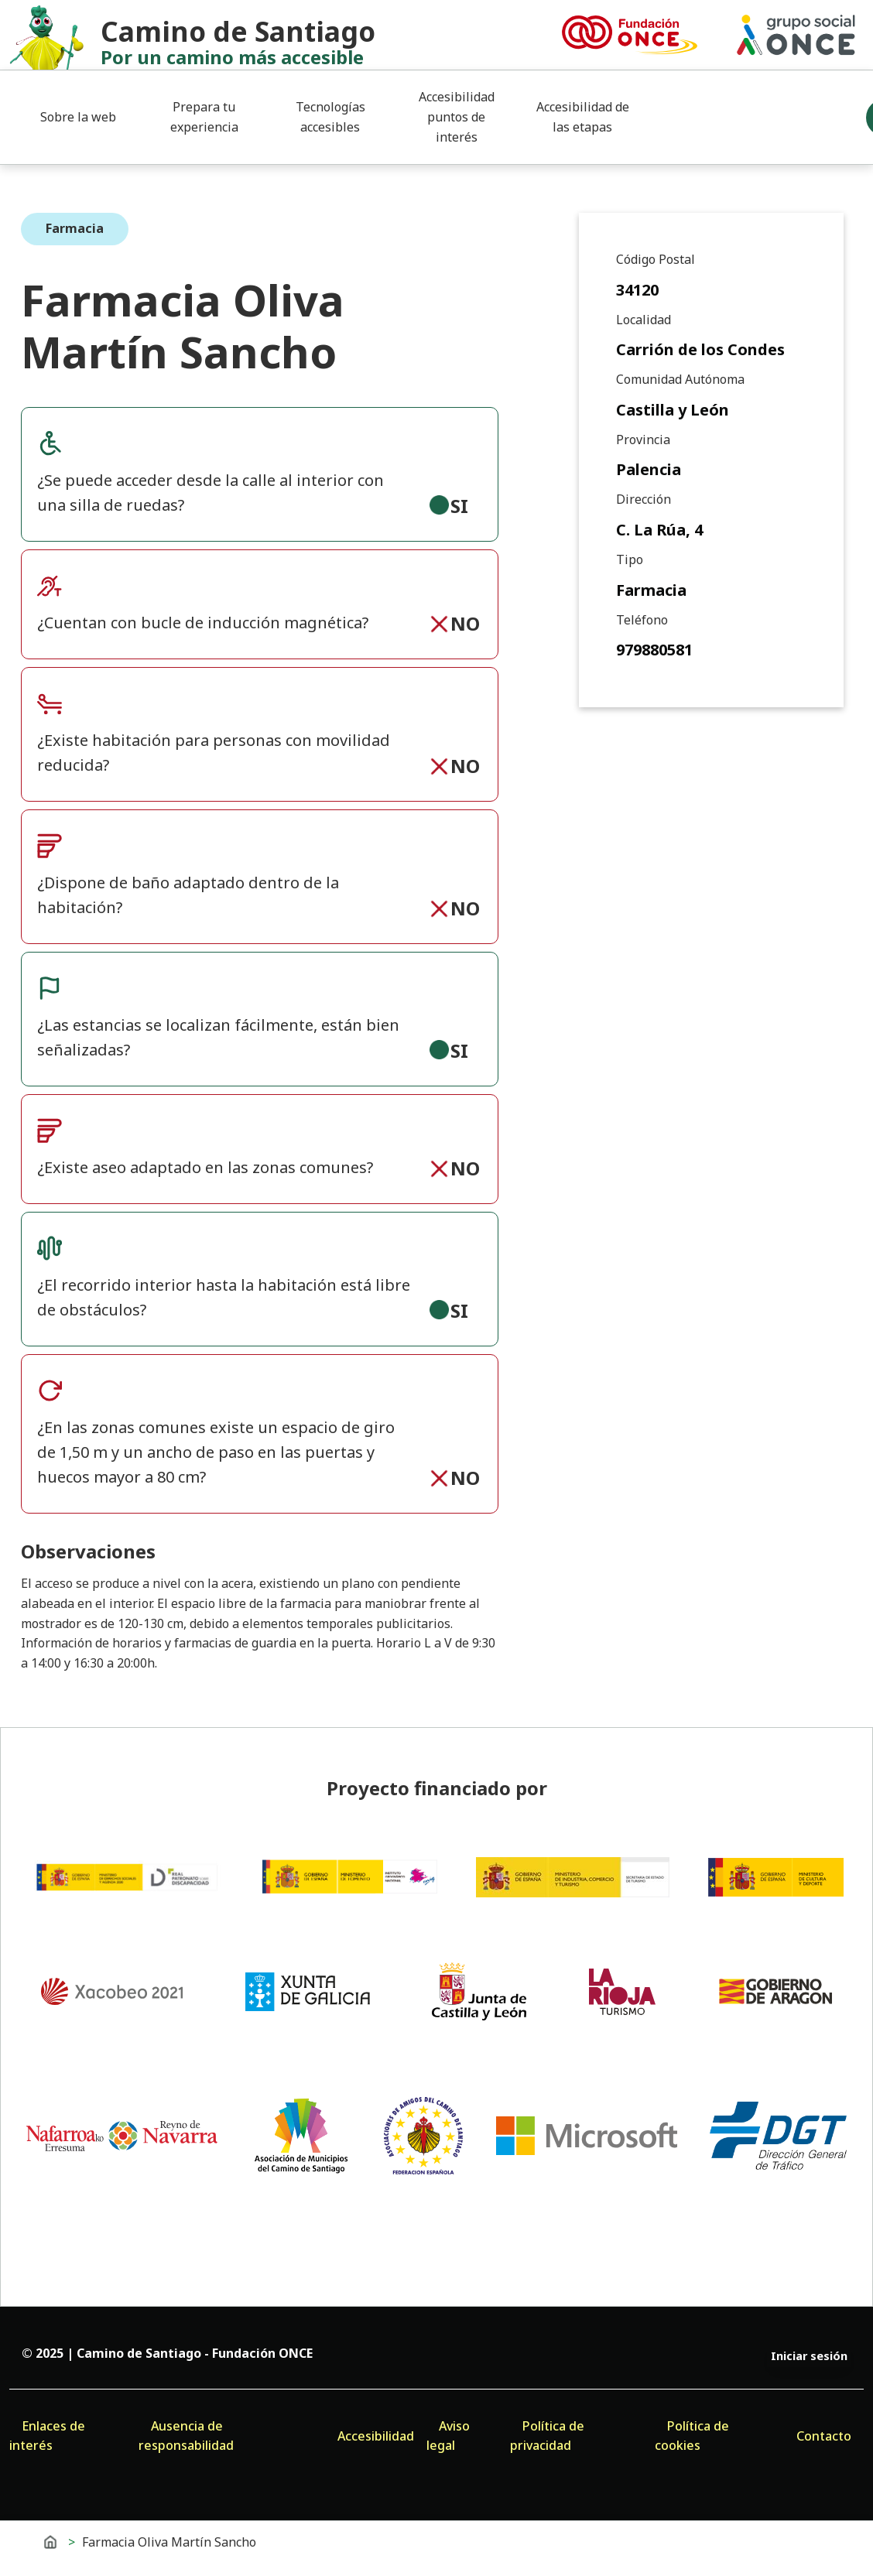 The image size is (873, 2576). Describe the element at coordinates (457, 116) in the screenshot. I see `Accesibilidad puntos de interés` at that location.